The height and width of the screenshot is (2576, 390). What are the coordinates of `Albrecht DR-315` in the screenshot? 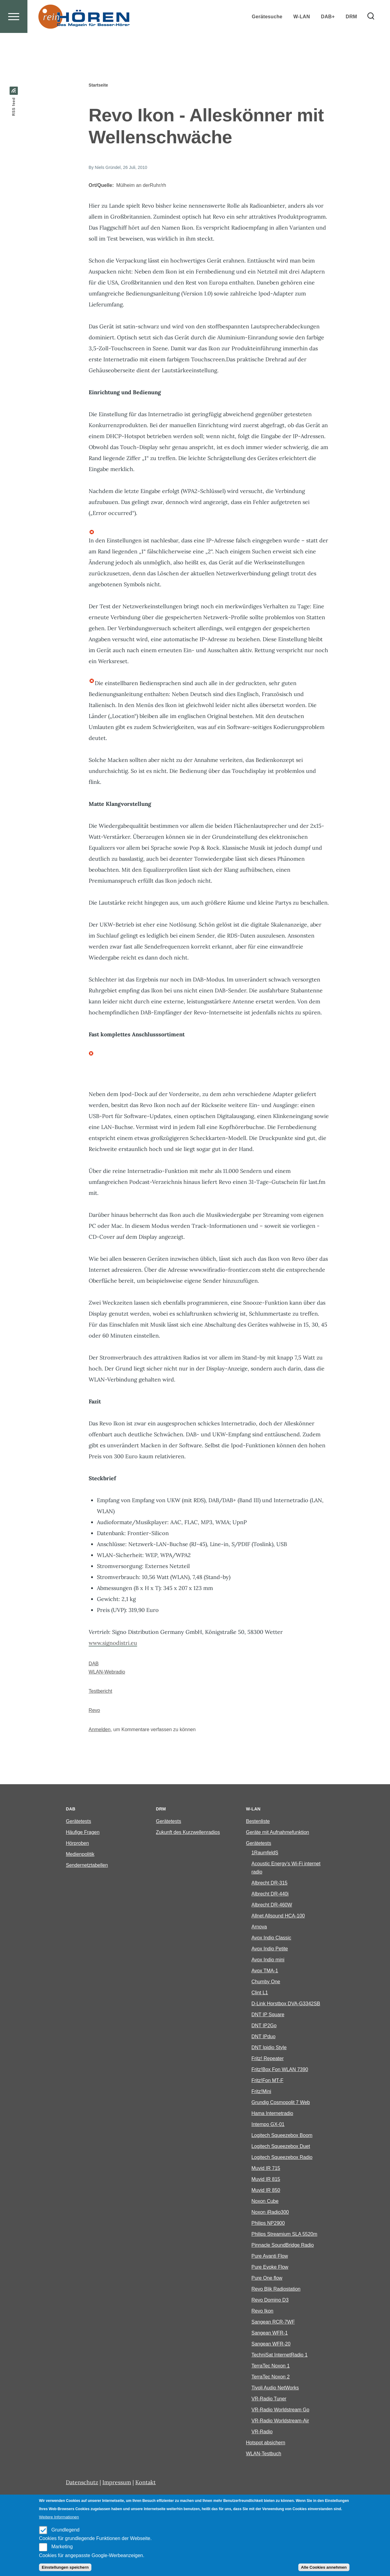 It's located at (269, 1883).